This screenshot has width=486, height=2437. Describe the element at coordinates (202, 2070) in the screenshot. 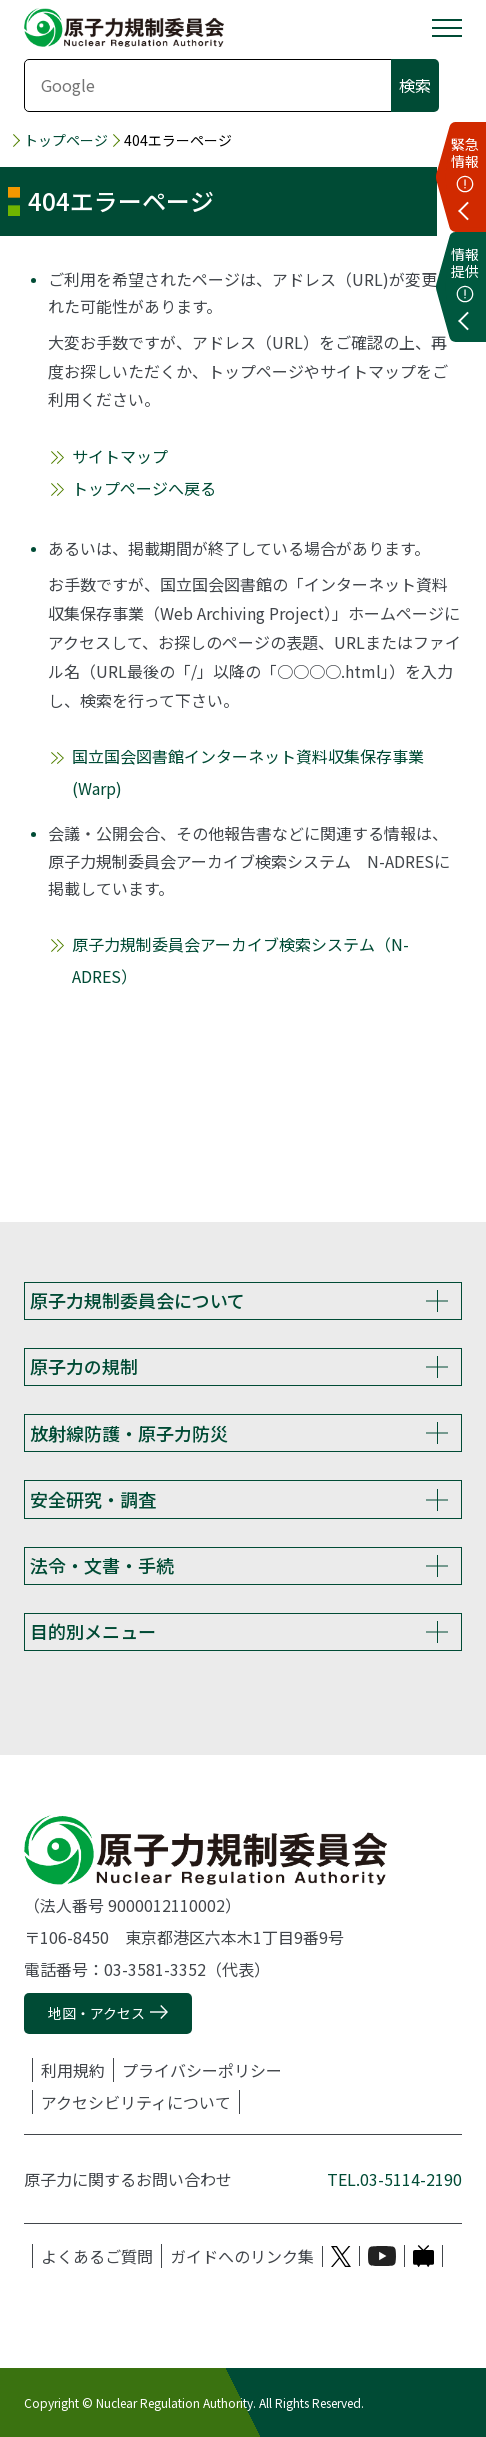

I see `プライバシーポリシー` at that location.